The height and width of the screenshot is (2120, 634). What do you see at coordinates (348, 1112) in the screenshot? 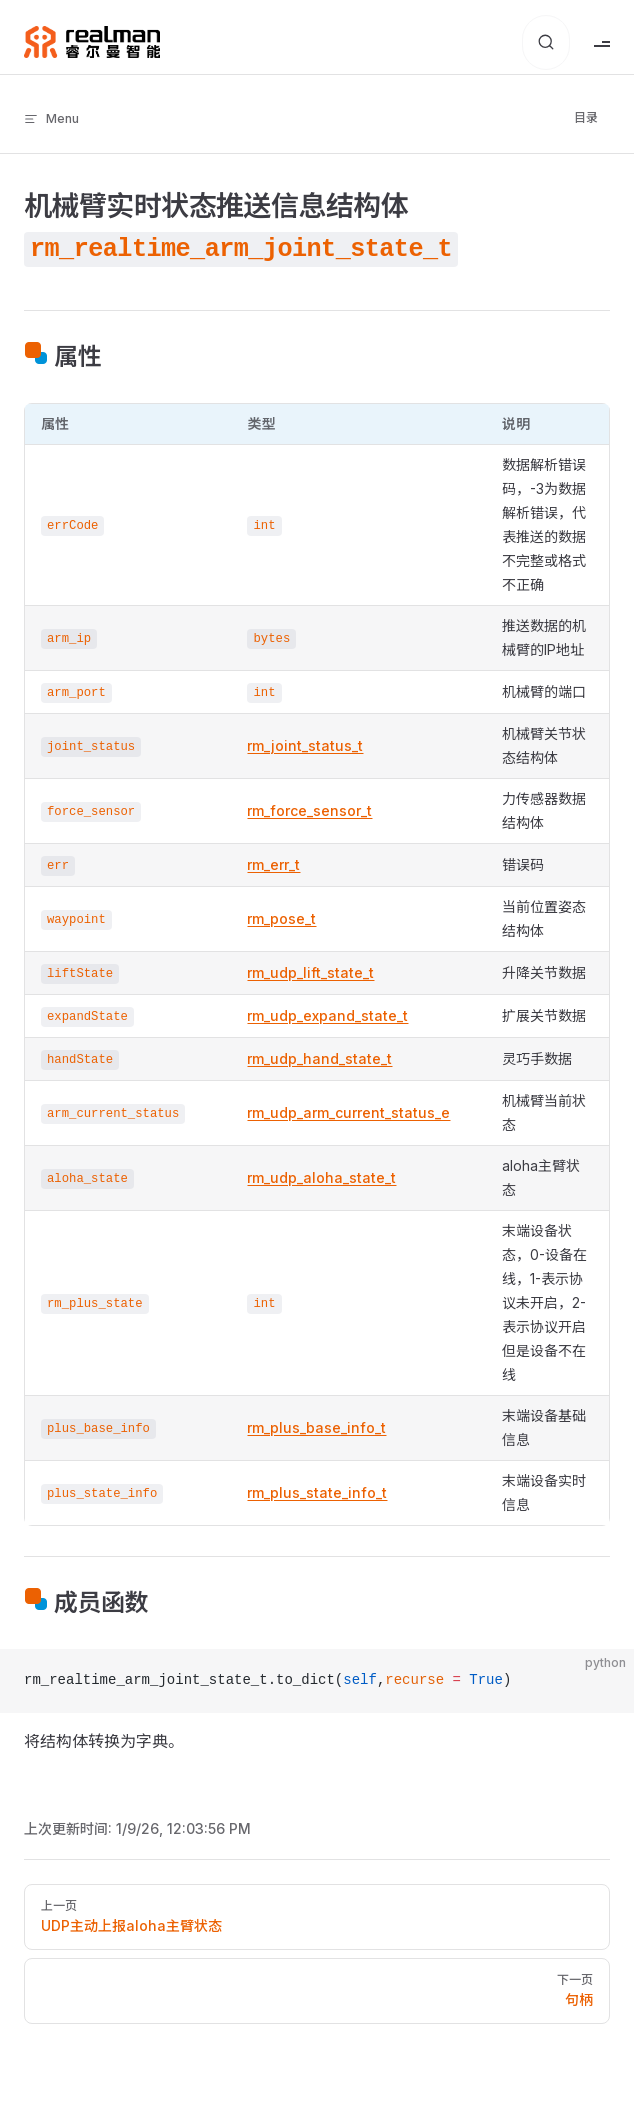
I see `rm_udp_arm_current_status_e` at bounding box center [348, 1112].